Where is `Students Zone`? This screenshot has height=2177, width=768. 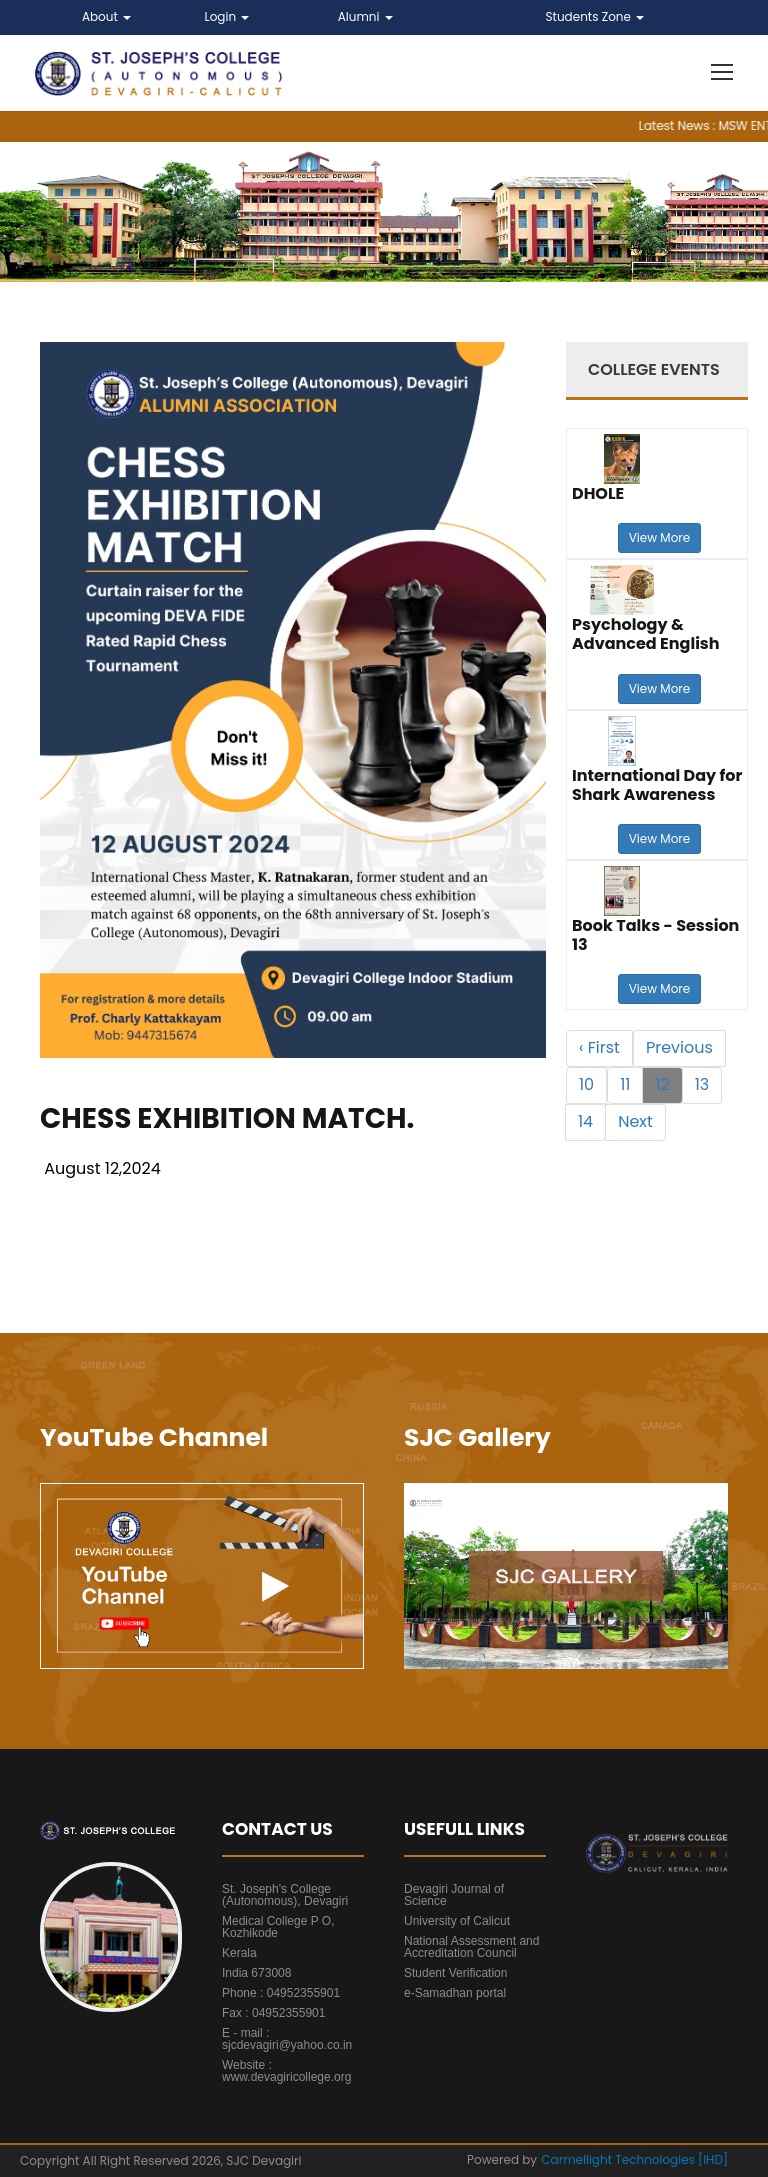
Students Zone is located at coordinates (595, 16).